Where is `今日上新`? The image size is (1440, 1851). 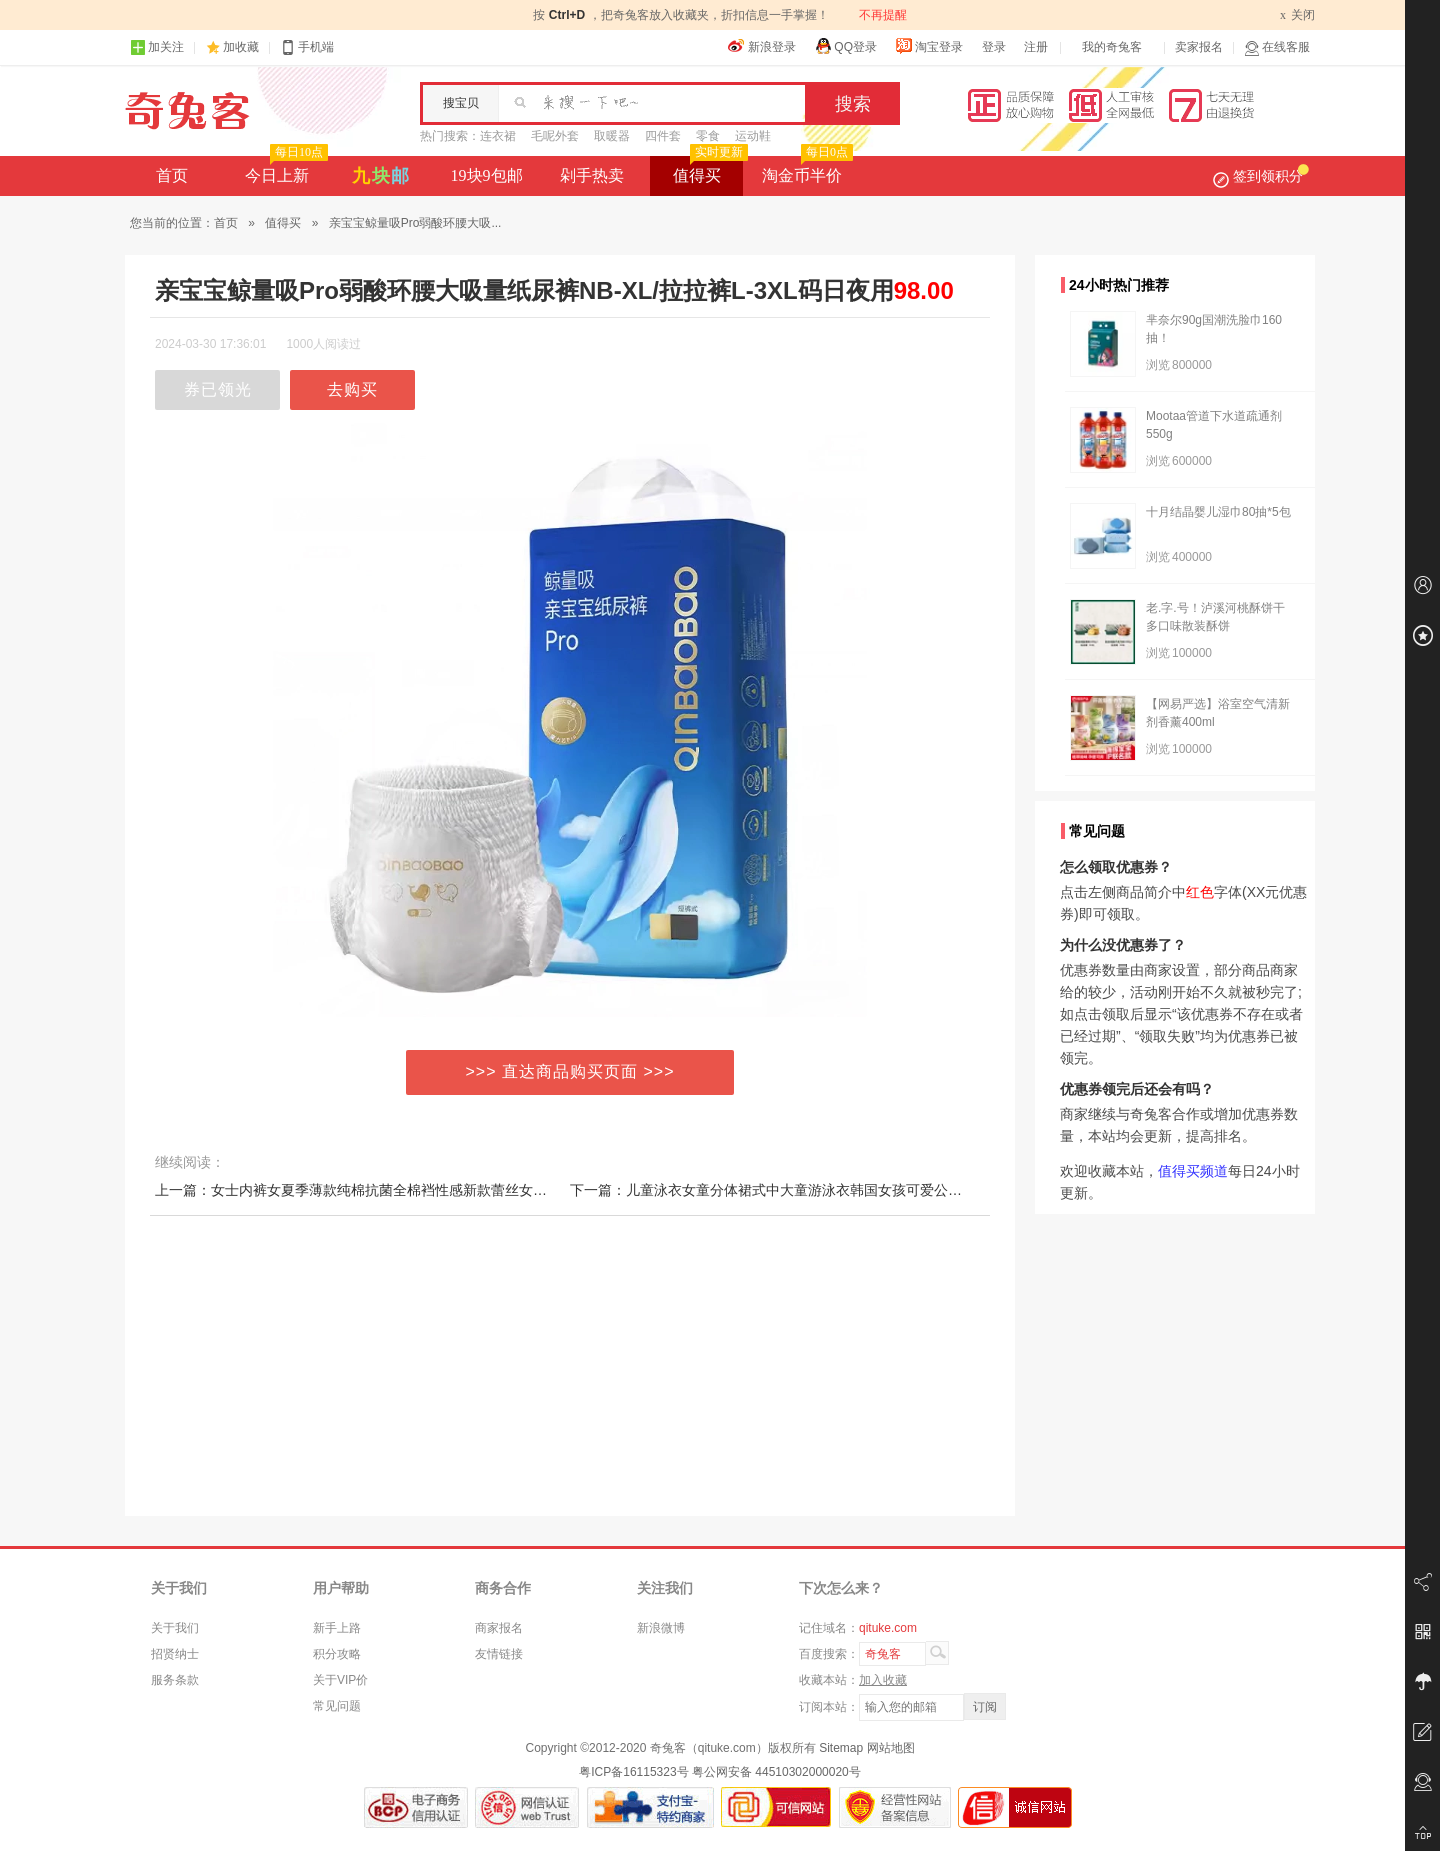 今日上新 is located at coordinates (284, 170).